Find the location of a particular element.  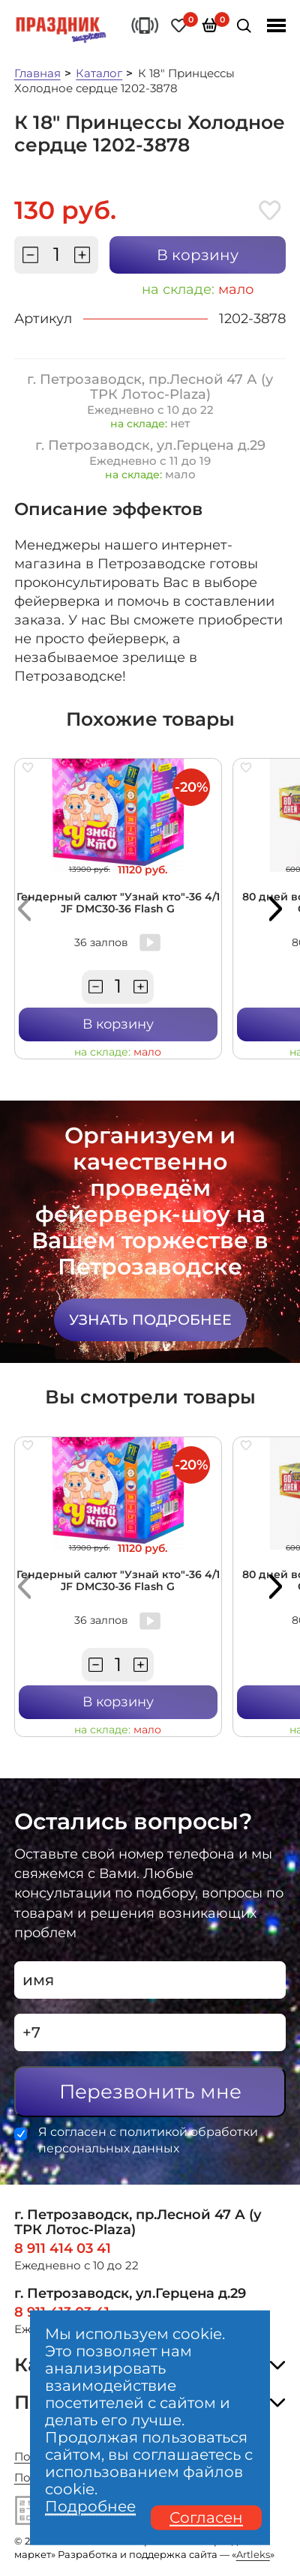

[button] is located at coordinates (25, 908).